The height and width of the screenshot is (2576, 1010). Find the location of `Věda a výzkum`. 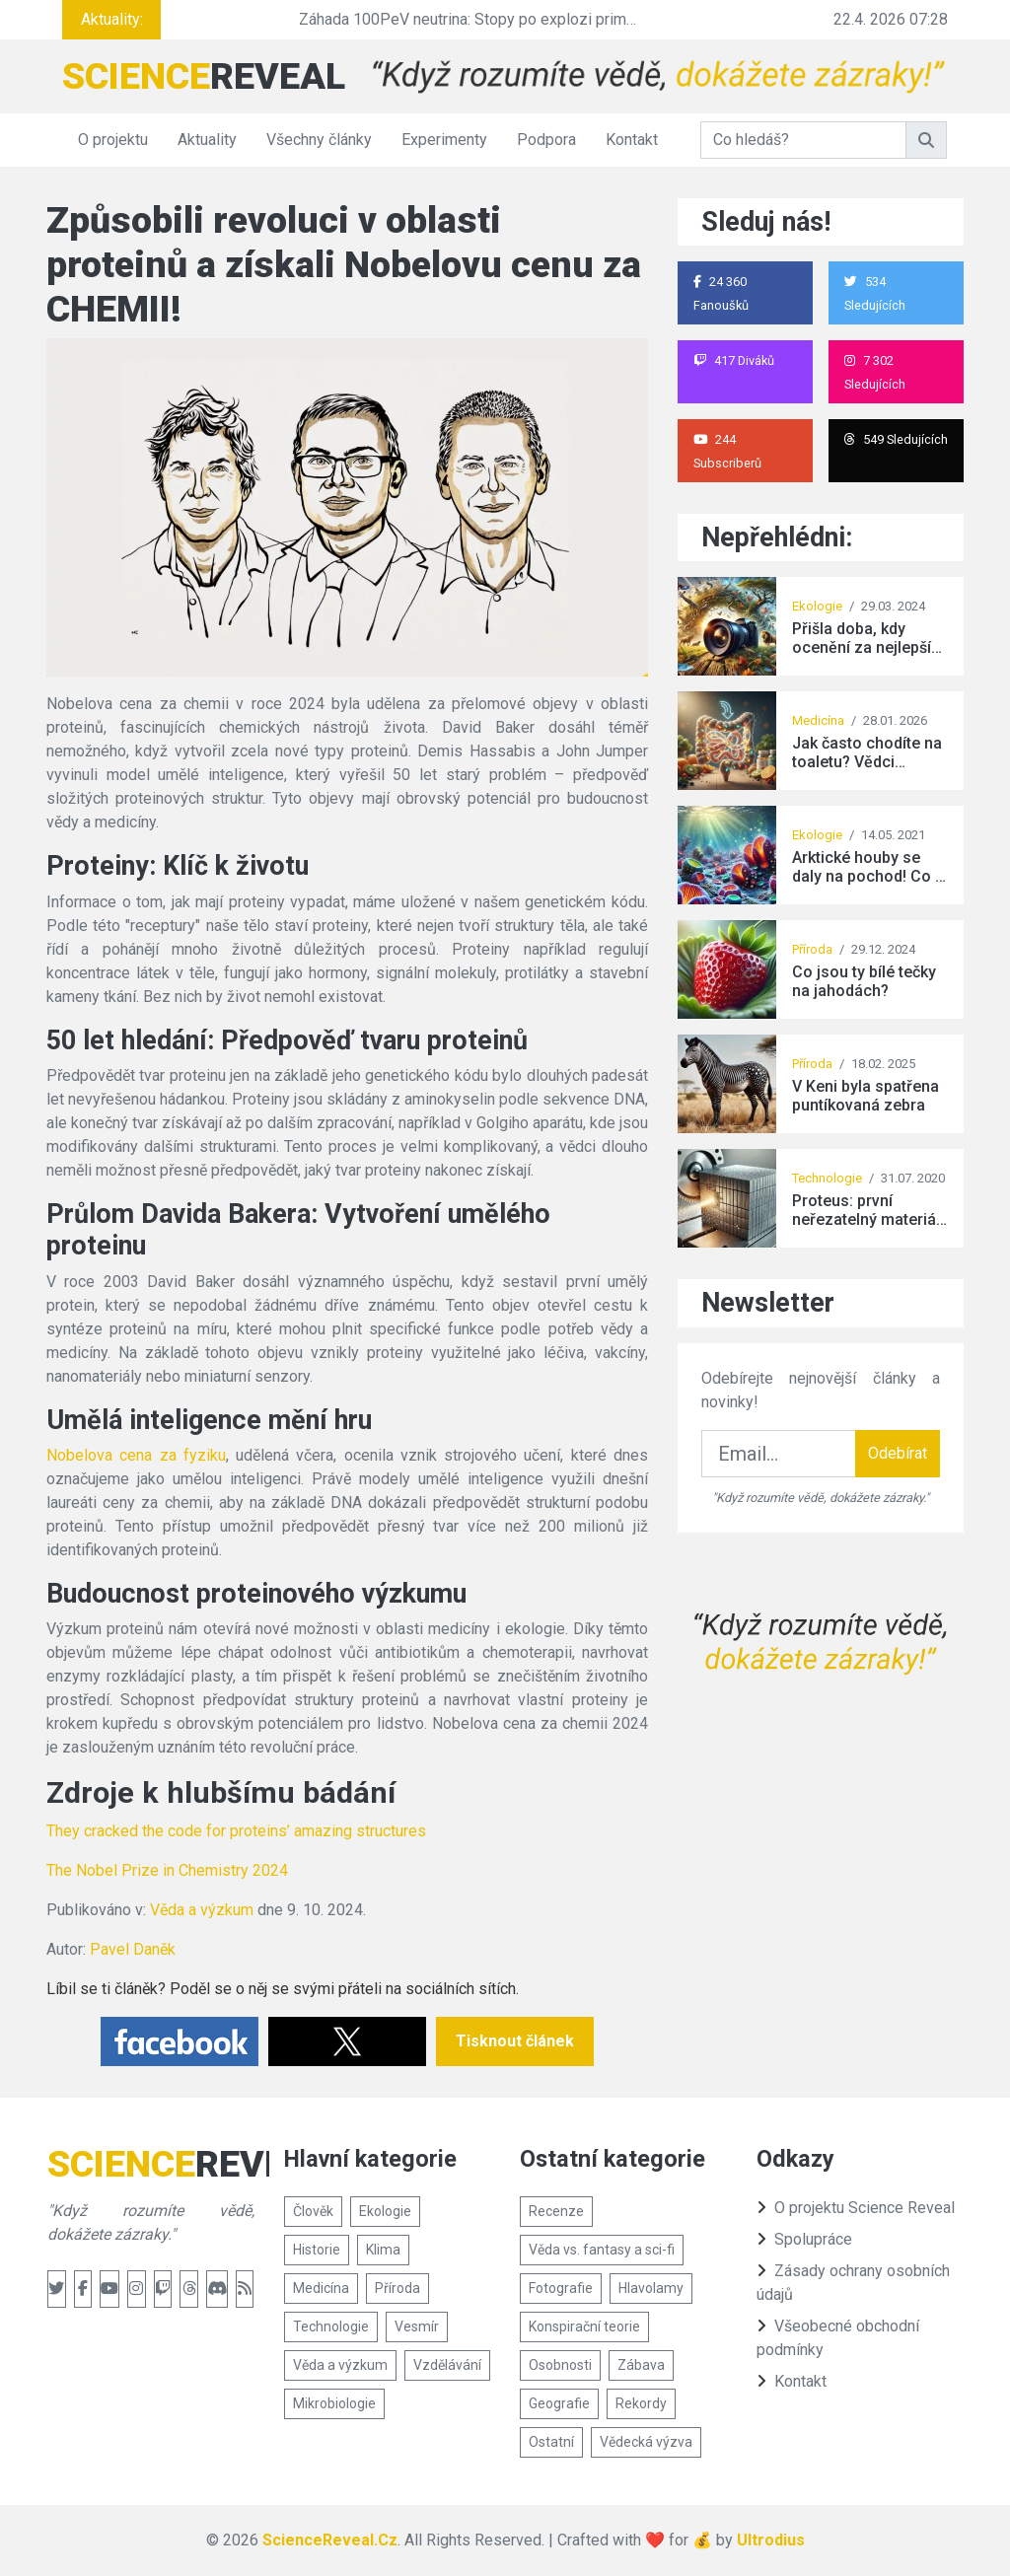

Věda a výzkum is located at coordinates (201, 1909).